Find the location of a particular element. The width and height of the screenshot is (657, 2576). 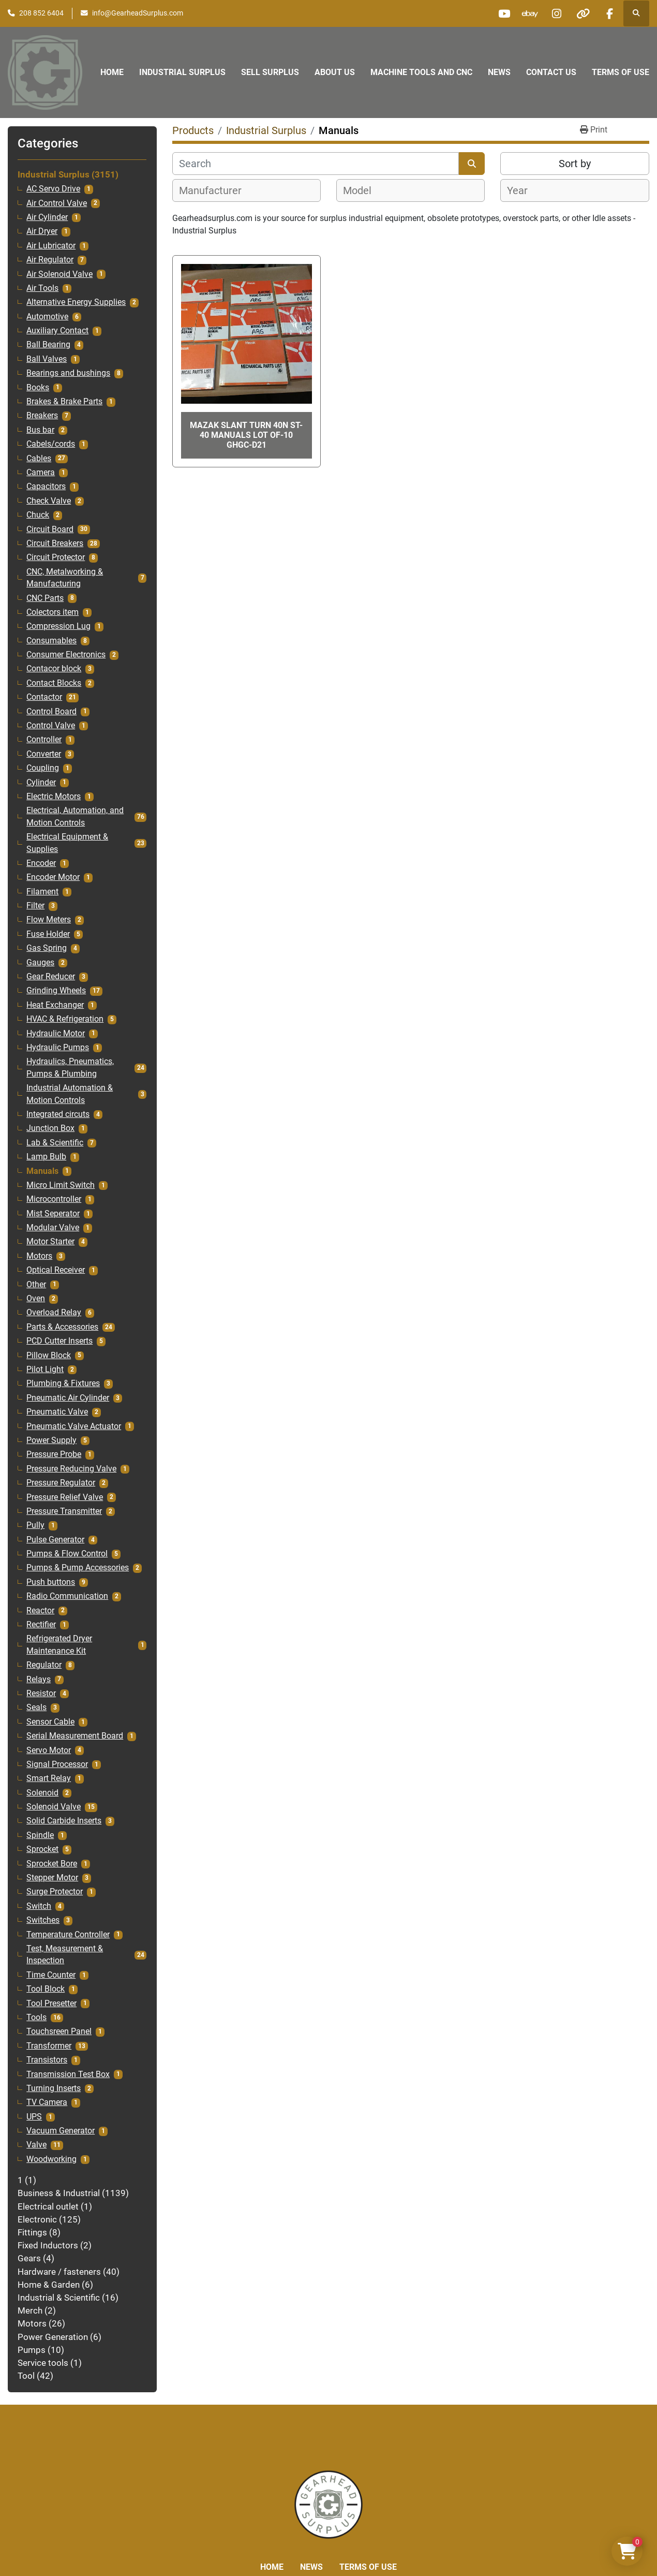

CNC, Metalworking & Manufacturing is located at coordinates (64, 577).